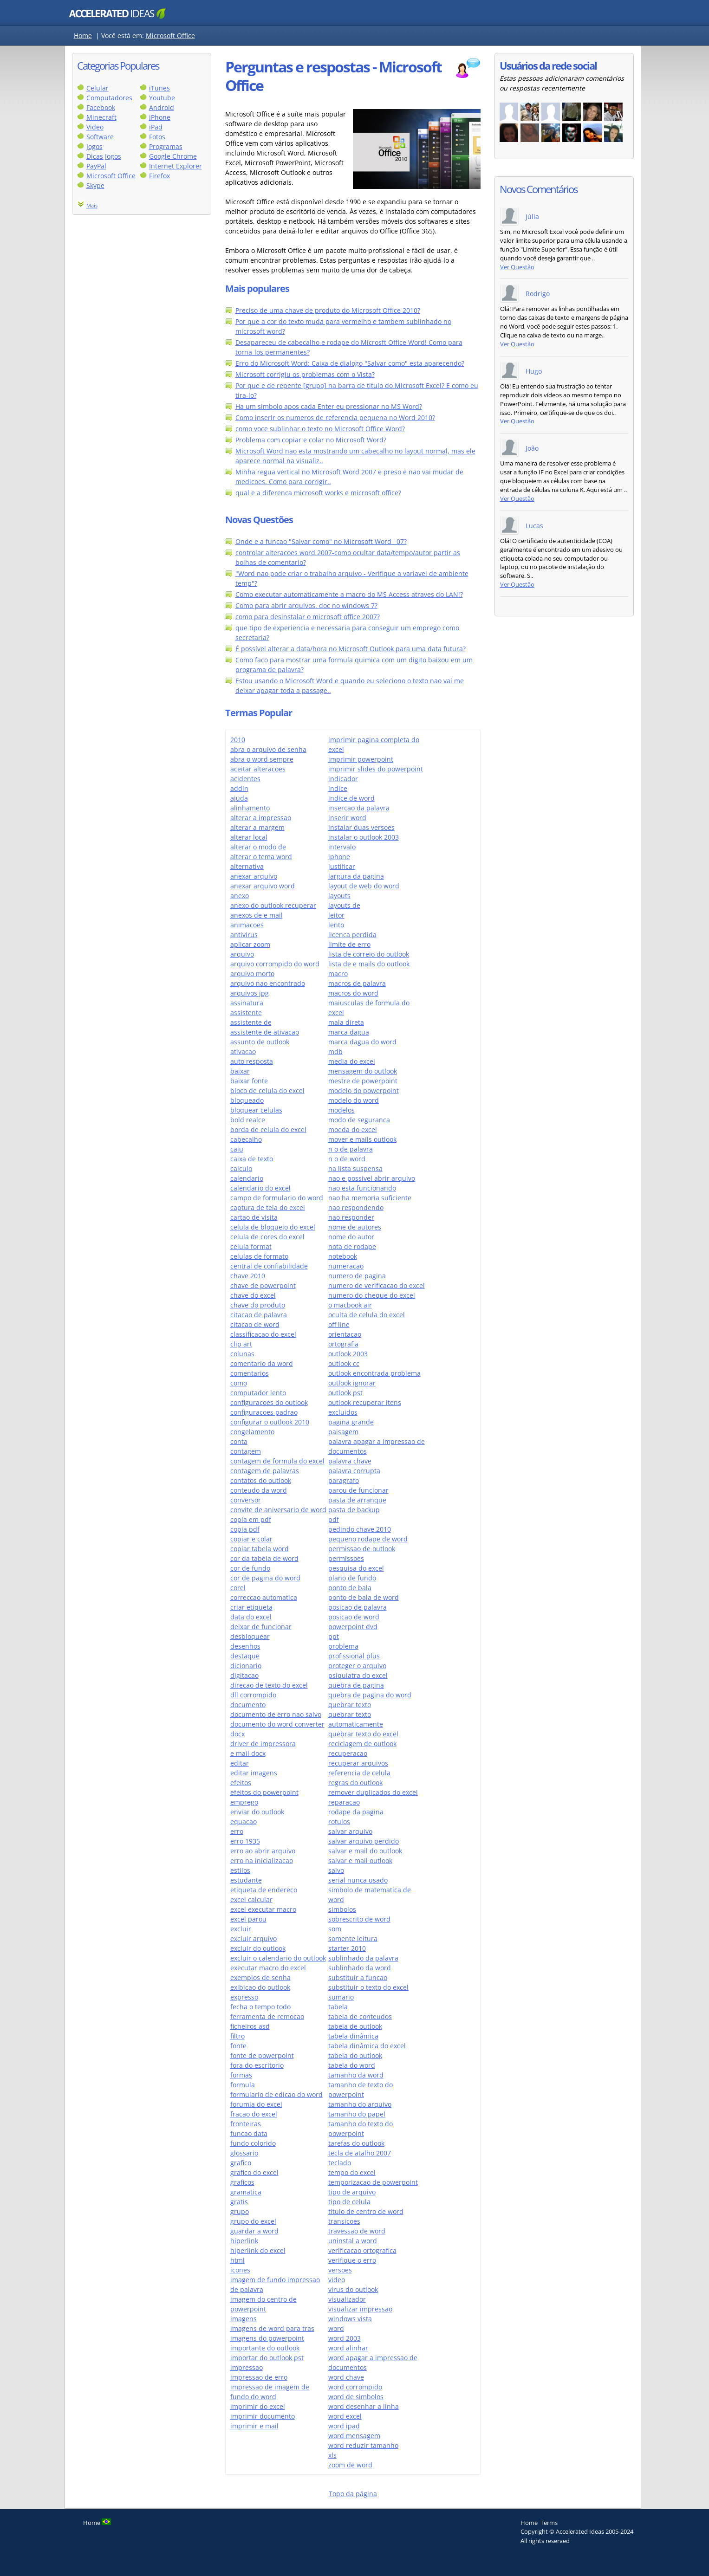 This screenshot has width=709, height=2576. Describe the element at coordinates (362, 1041) in the screenshot. I see `marca dagua do word` at that location.